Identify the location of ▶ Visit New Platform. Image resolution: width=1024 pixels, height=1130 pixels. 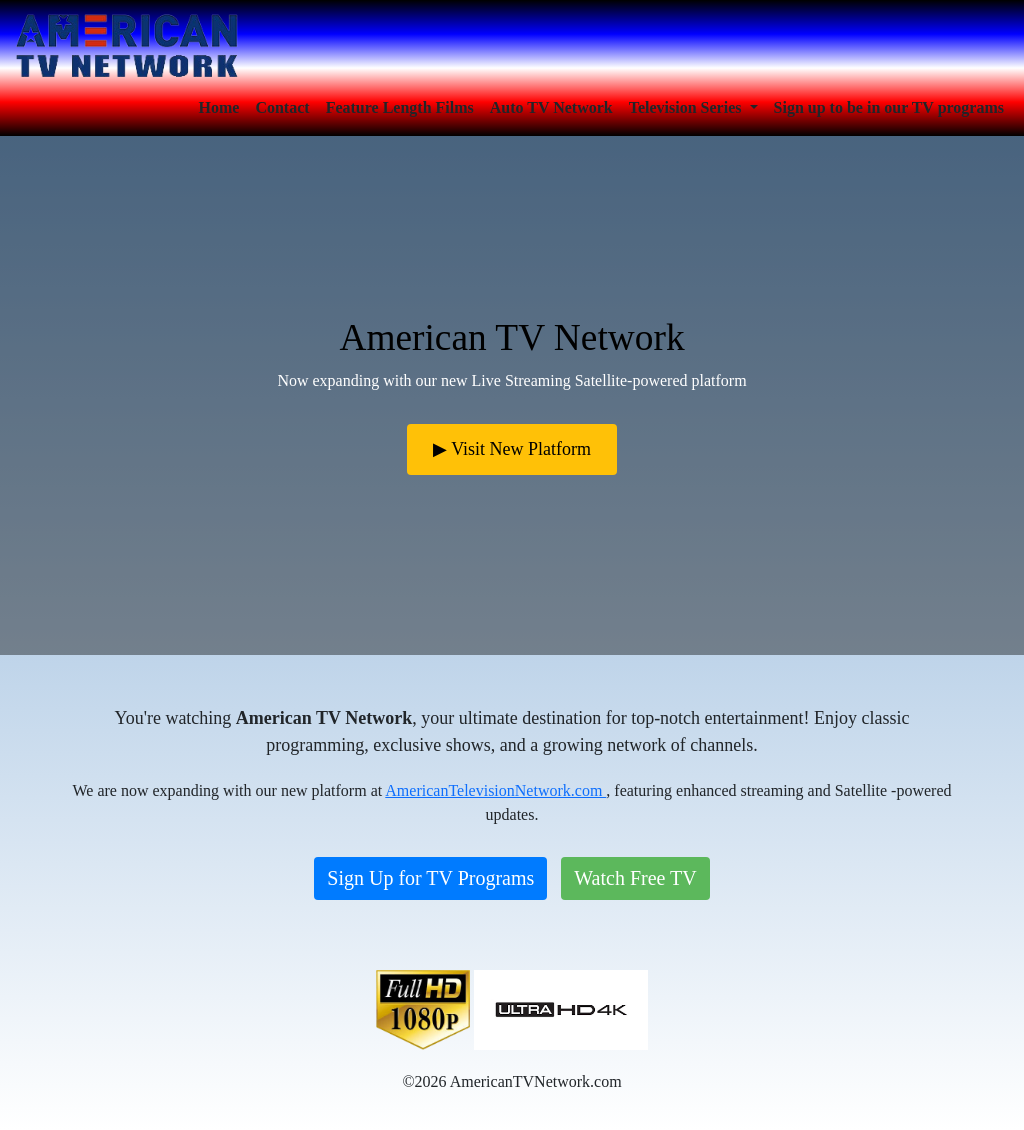
(512, 449).